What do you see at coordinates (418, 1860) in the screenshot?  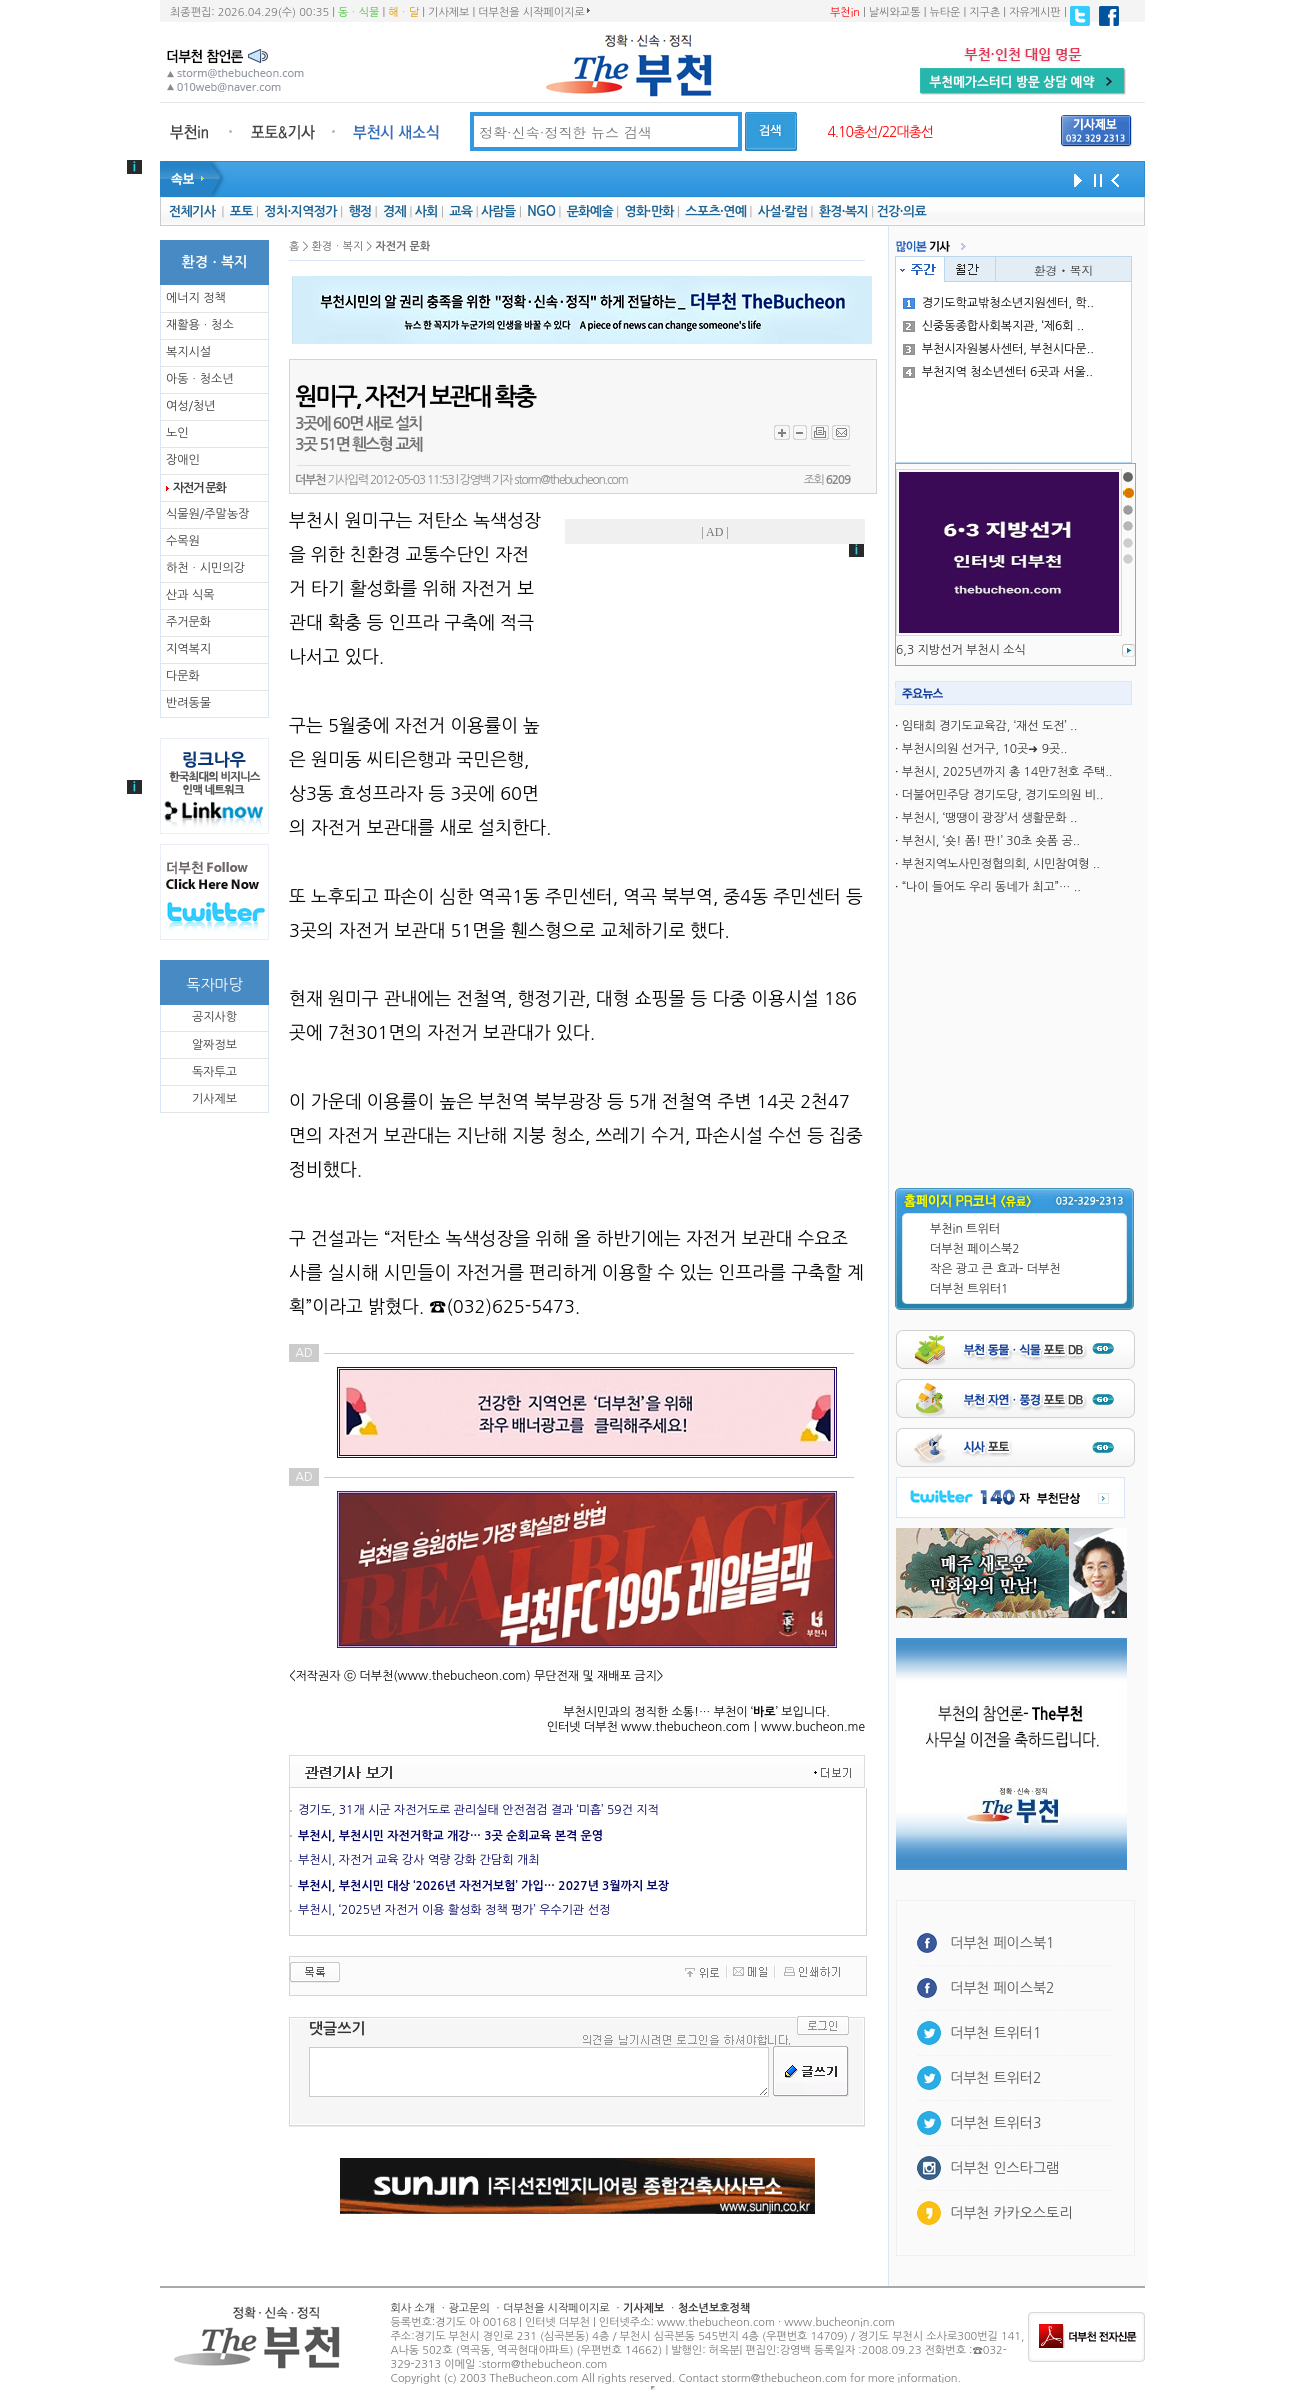 I see `부천시, 자전거 교육 강사 역량 강화 간담회 개최` at bounding box center [418, 1860].